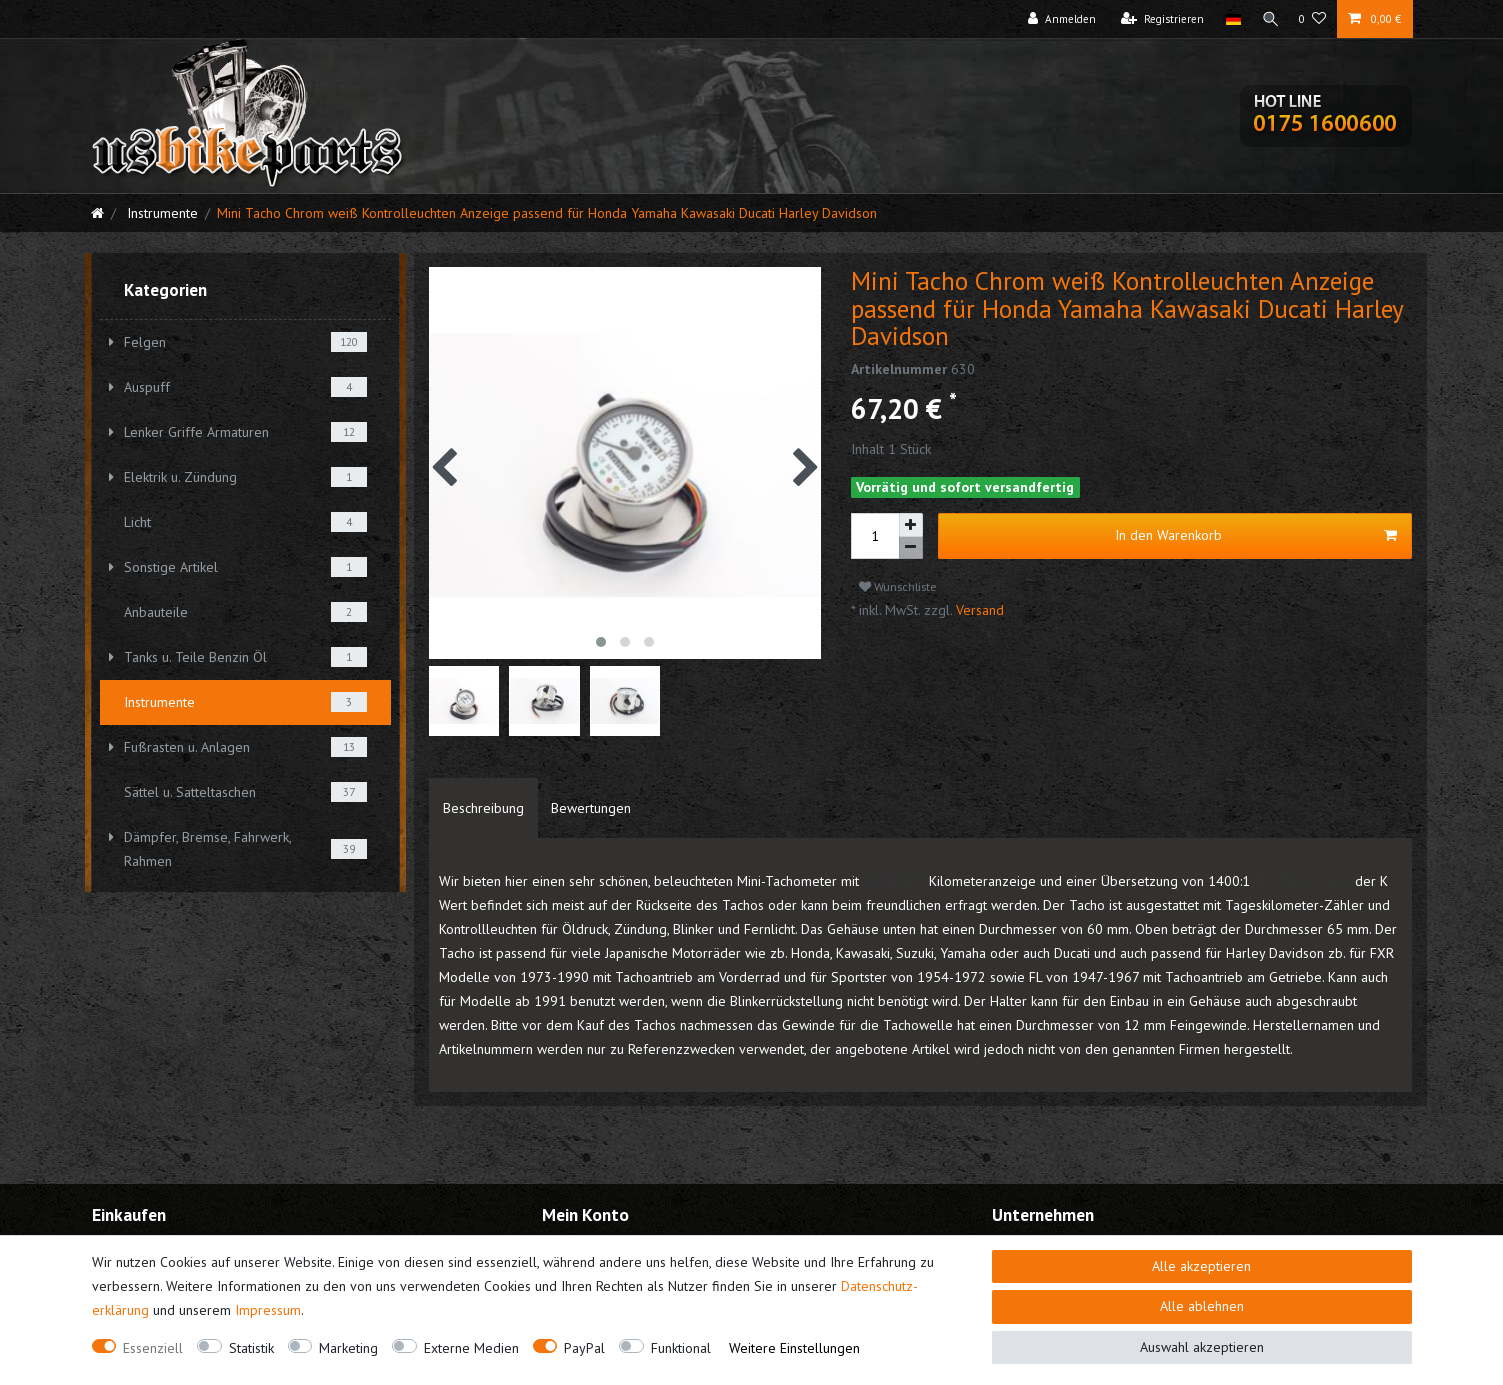 The height and width of the screenshot is (1385, 1503). What do you see at coordinates (1201, 1266) in the screenshot?
I see `Alle akzeptieren` at bounding box center [1201, 1266].